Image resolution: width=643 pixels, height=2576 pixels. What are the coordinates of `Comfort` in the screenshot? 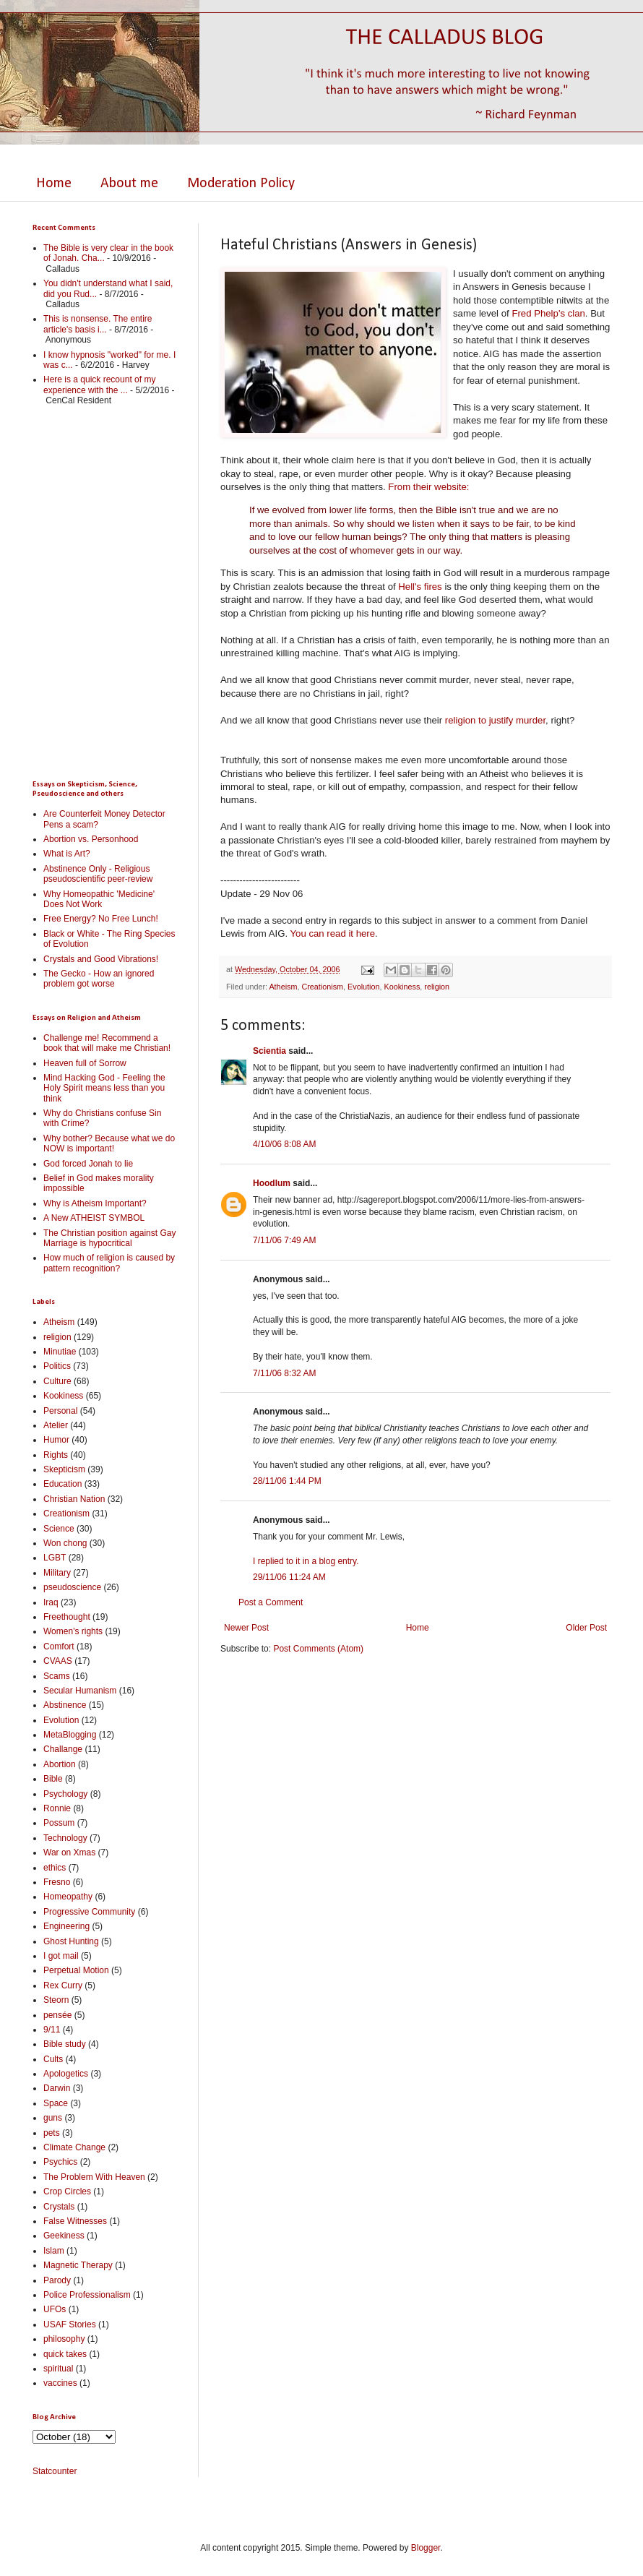 It's located at (58, 1646).